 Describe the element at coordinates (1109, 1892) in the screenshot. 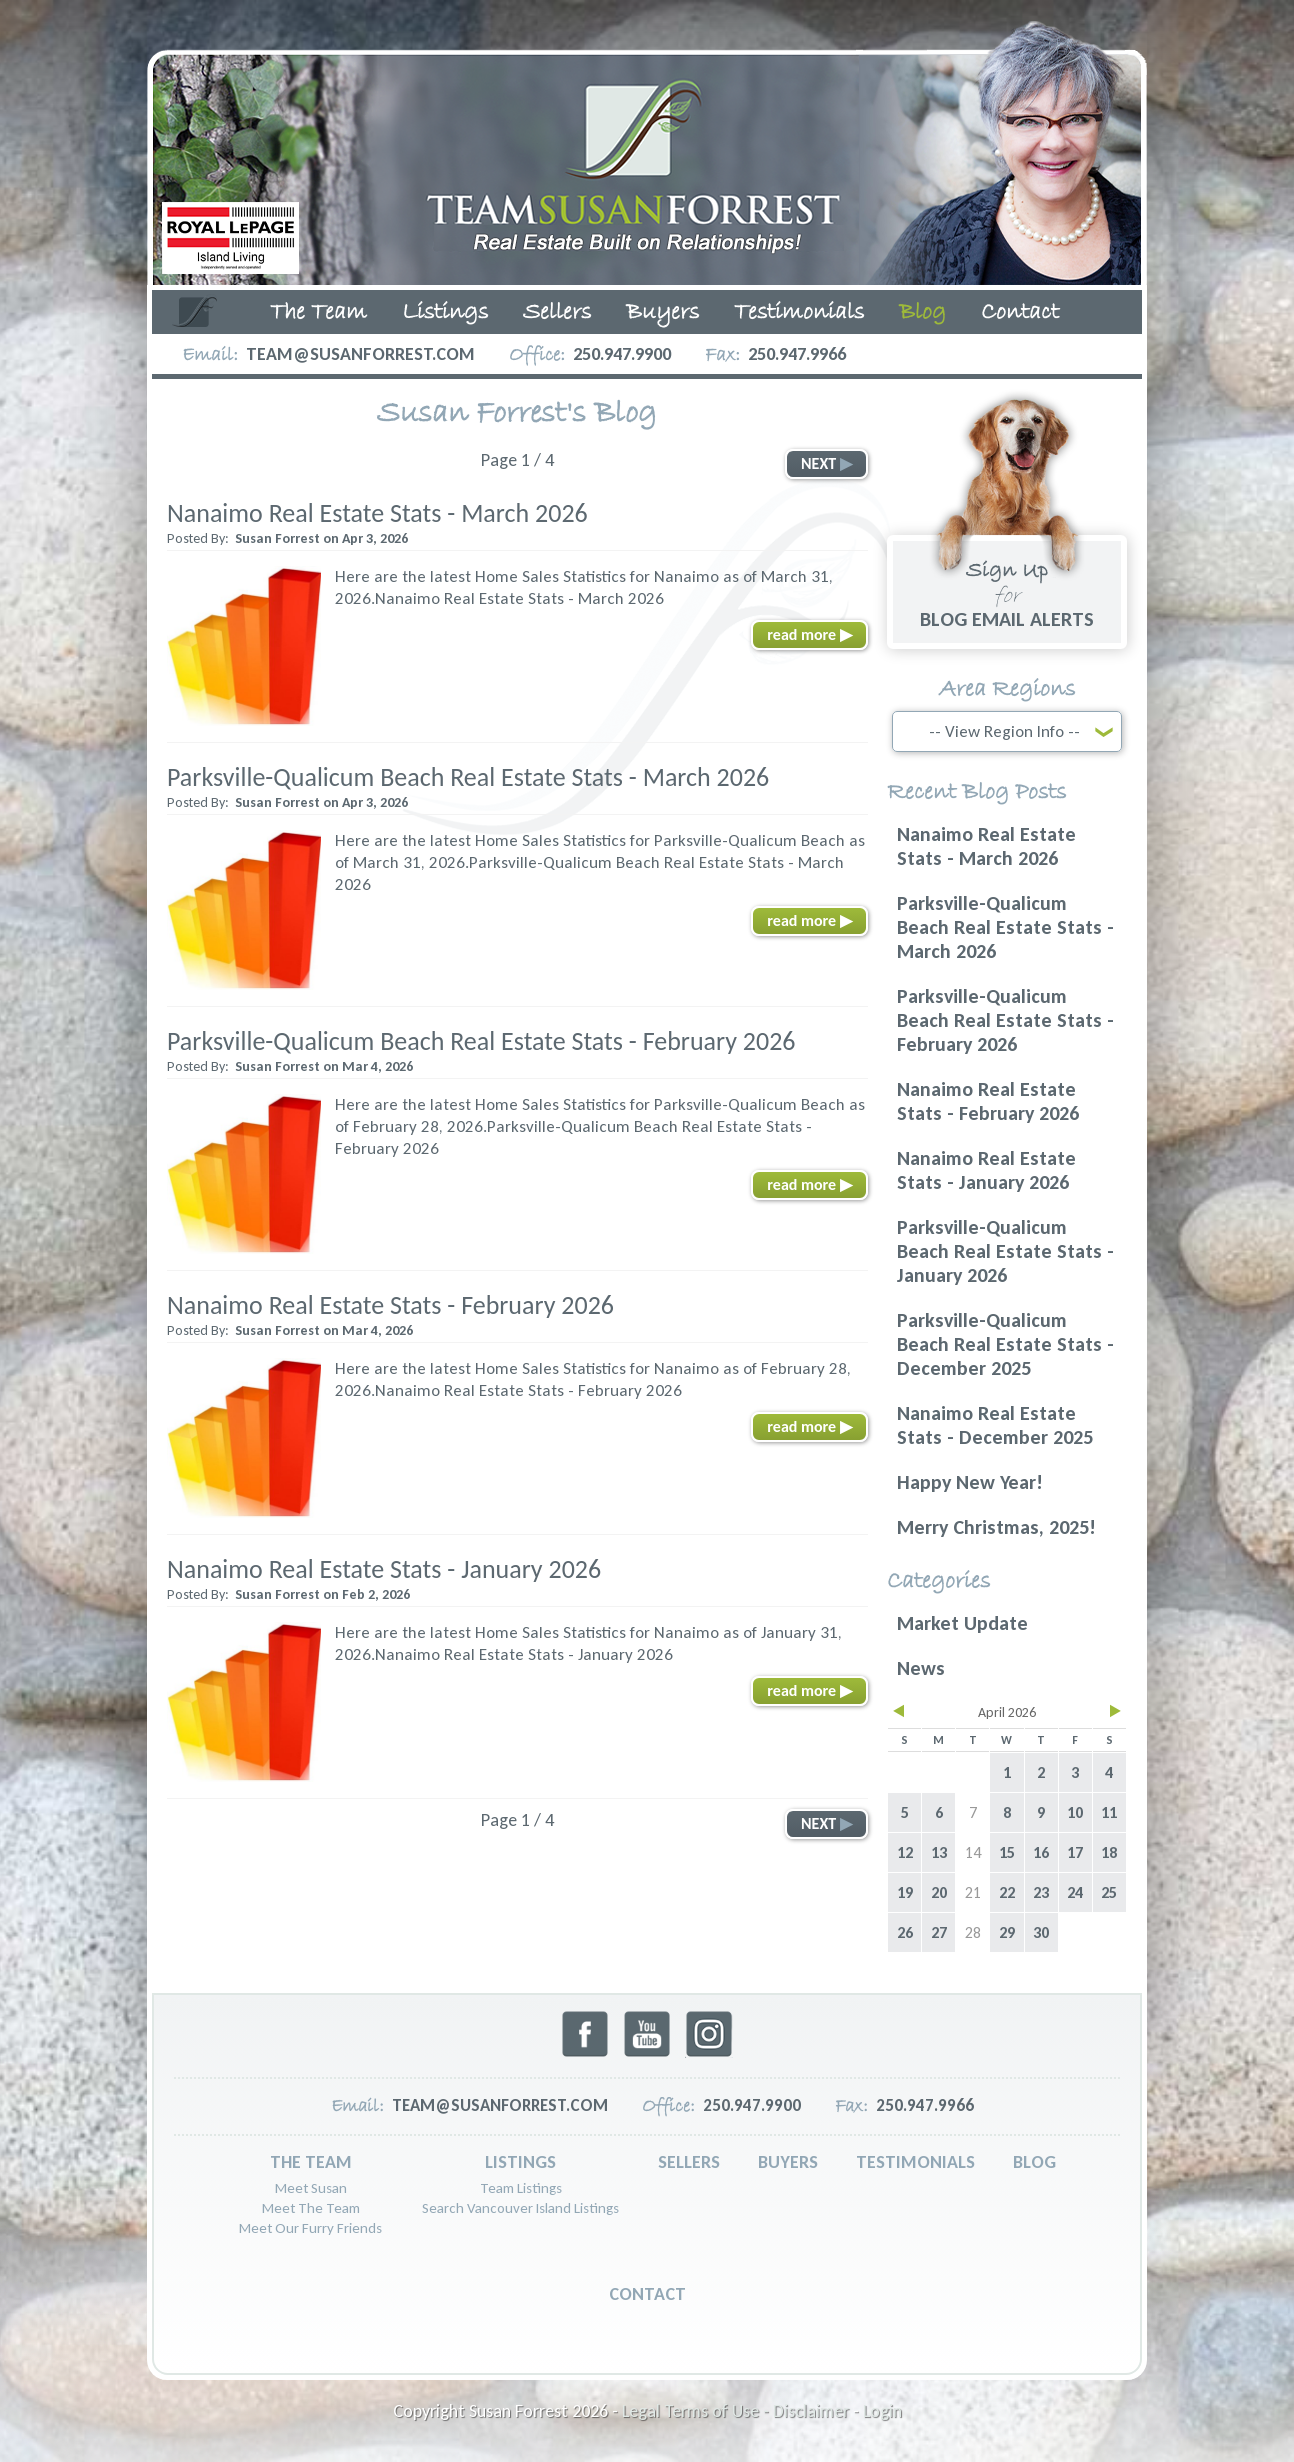

I see `25` at that location.